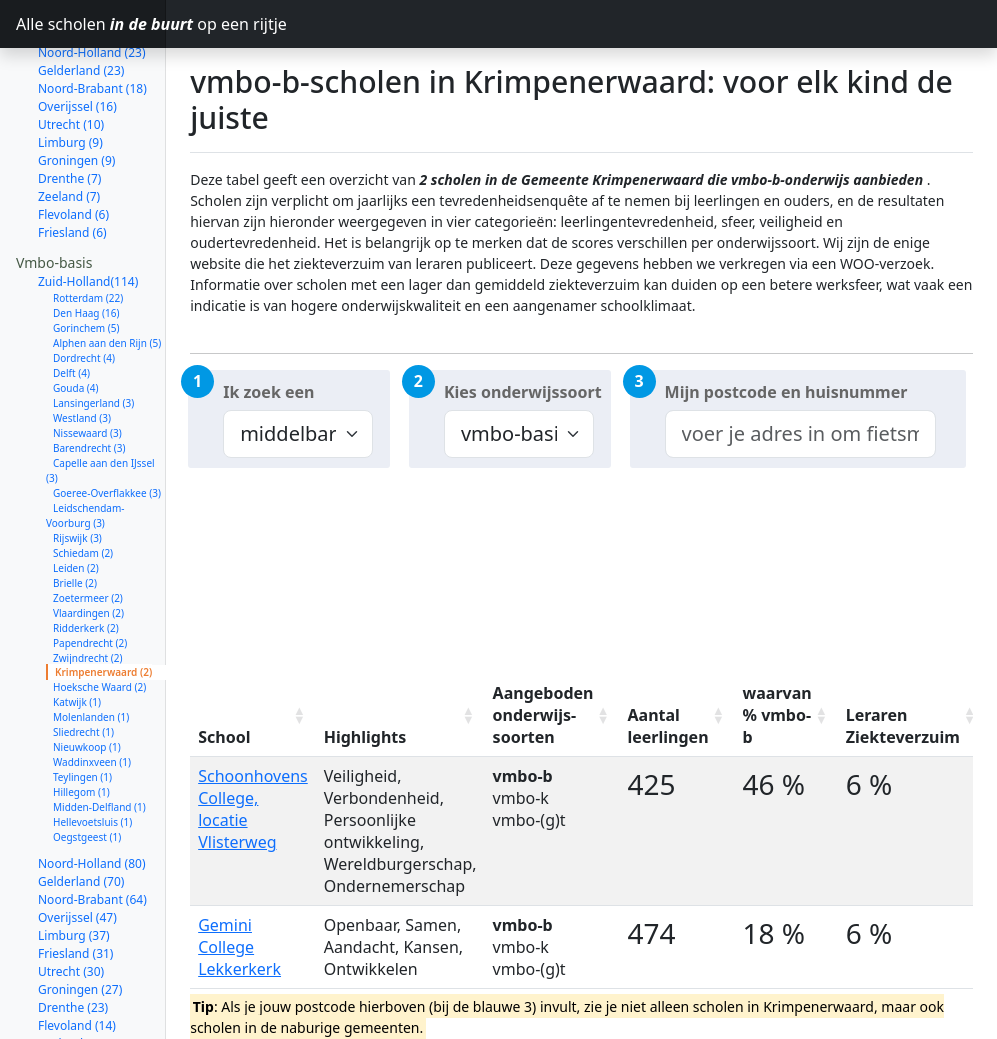 Image resolution: width=997 pixels, height=1039 pixels. I want to click on Utrecht (30), so click(71, 915).